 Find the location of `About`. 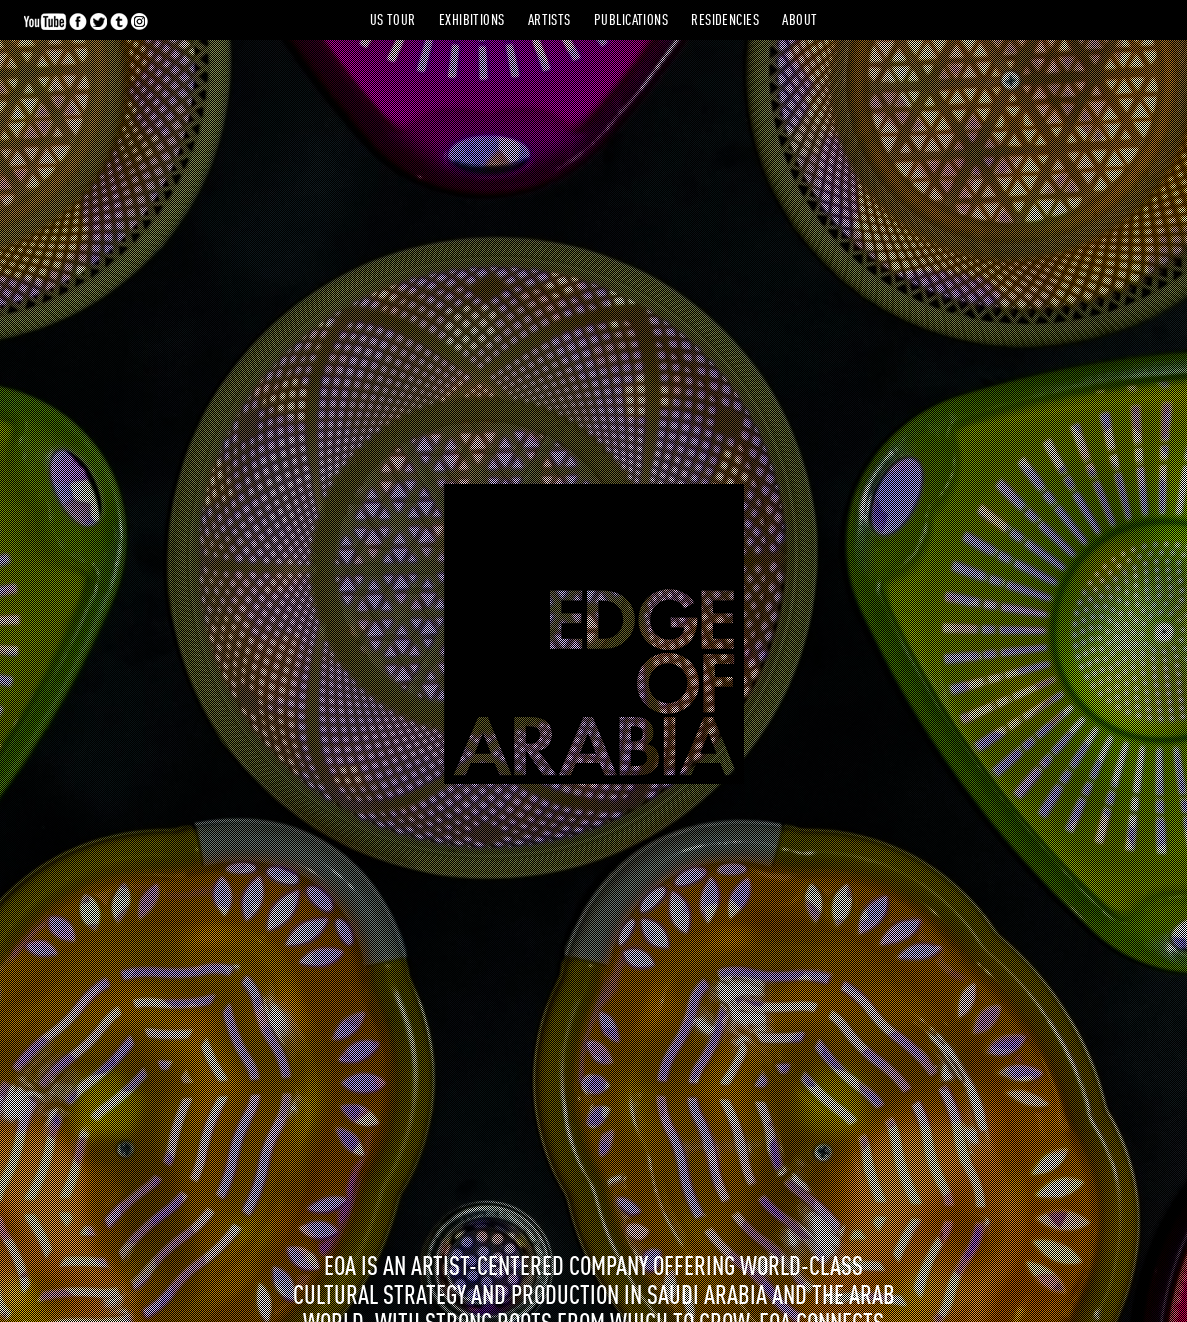

About is located at coordinates (799, 21).